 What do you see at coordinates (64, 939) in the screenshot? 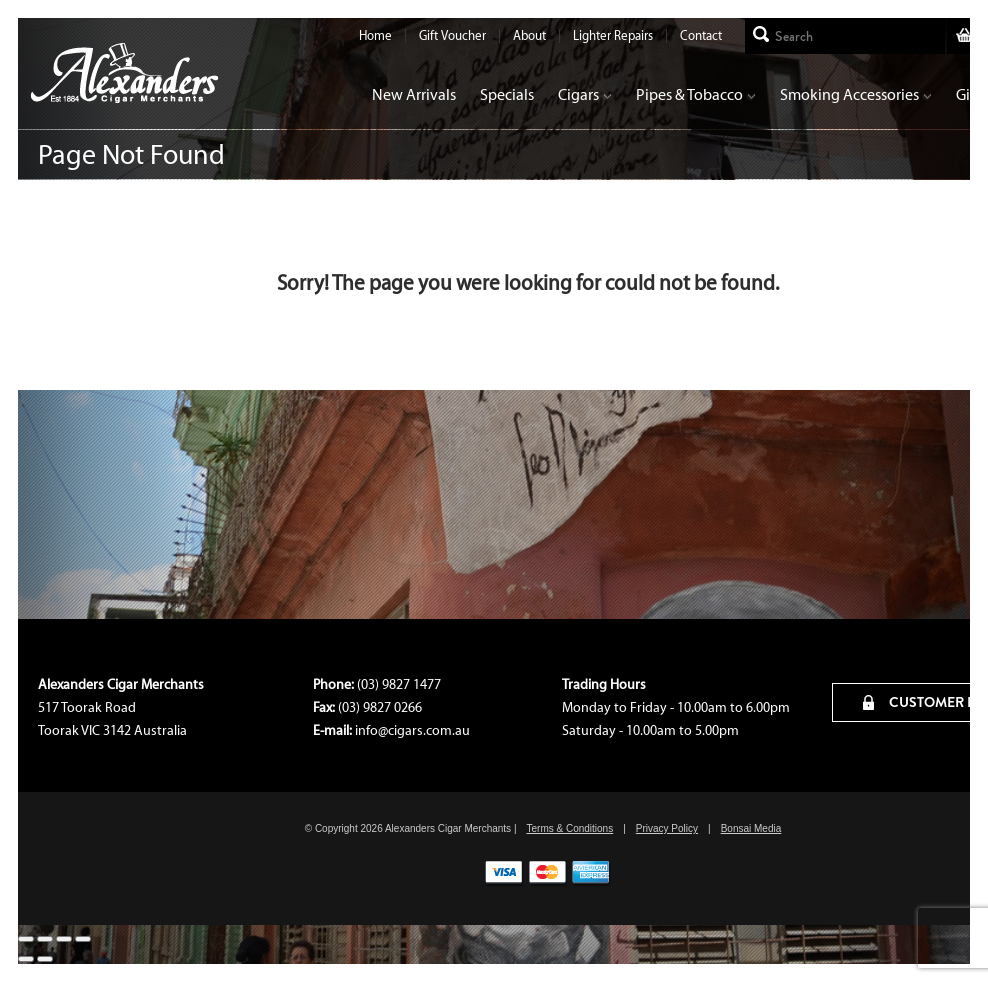
I see `[Share]` at bounding box center [64, 939].